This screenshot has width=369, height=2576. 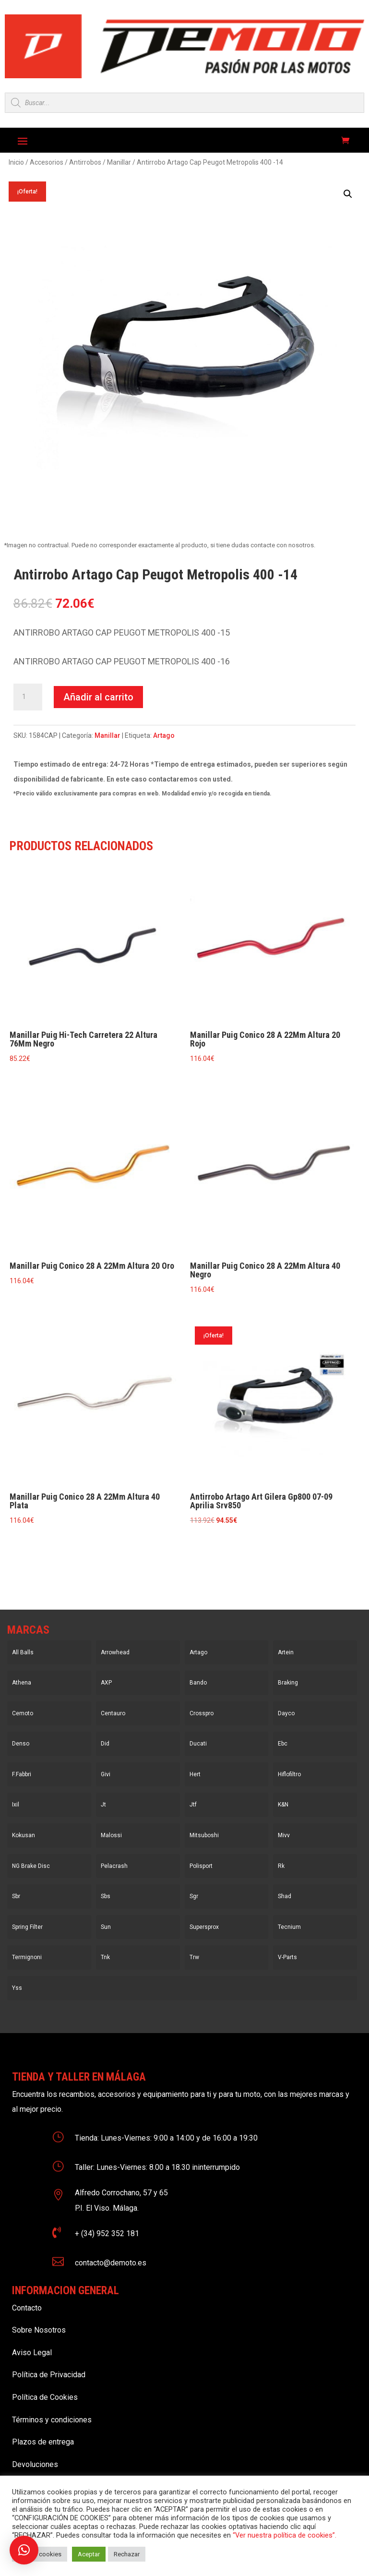 What do you see at coordinates (348, 194) in the screenshot?
I see `[button]` at bounding box center [348, 194].